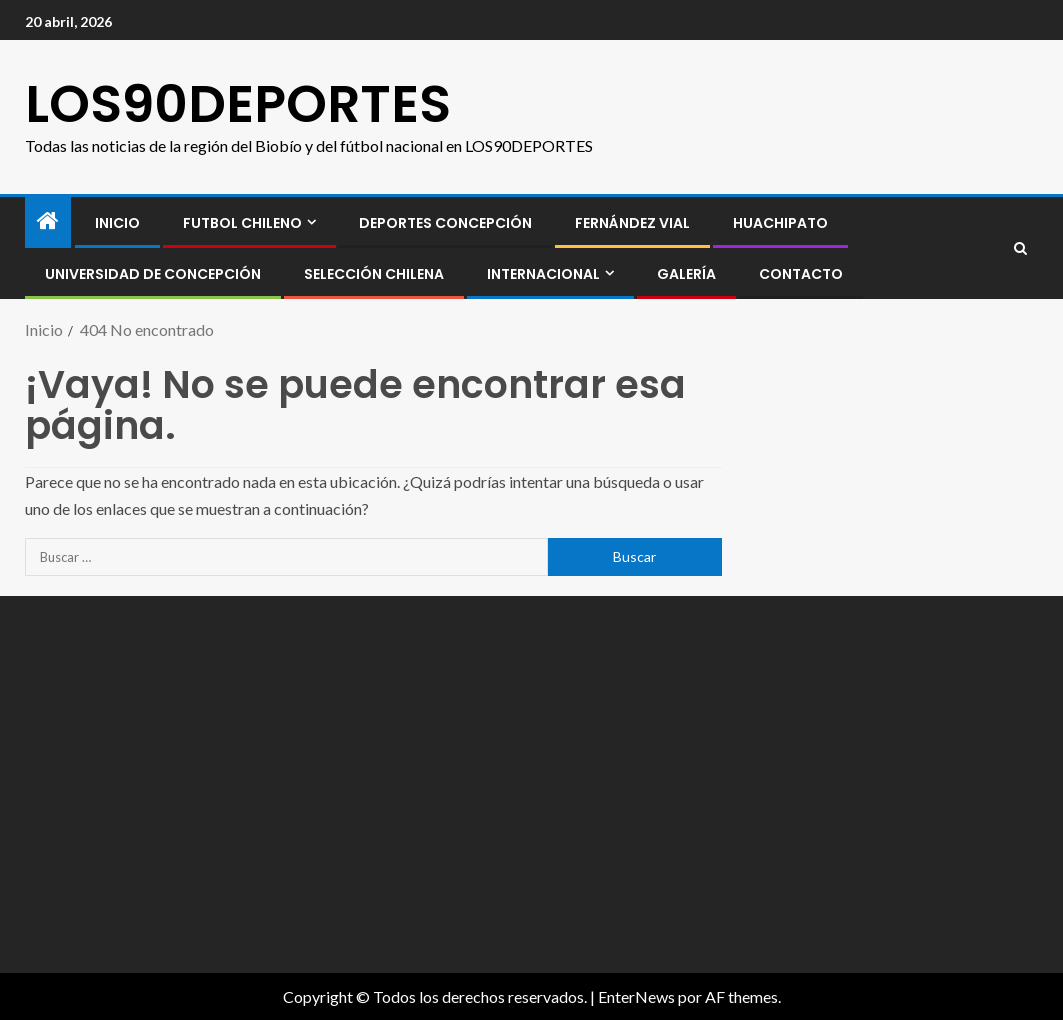 Image resolution: width=1063 pixels, height=1020 pixels. What do you see at coordinates (632, 223) in the screenshot?
I see `Fernández Vial` at bounding box center [632, 223].